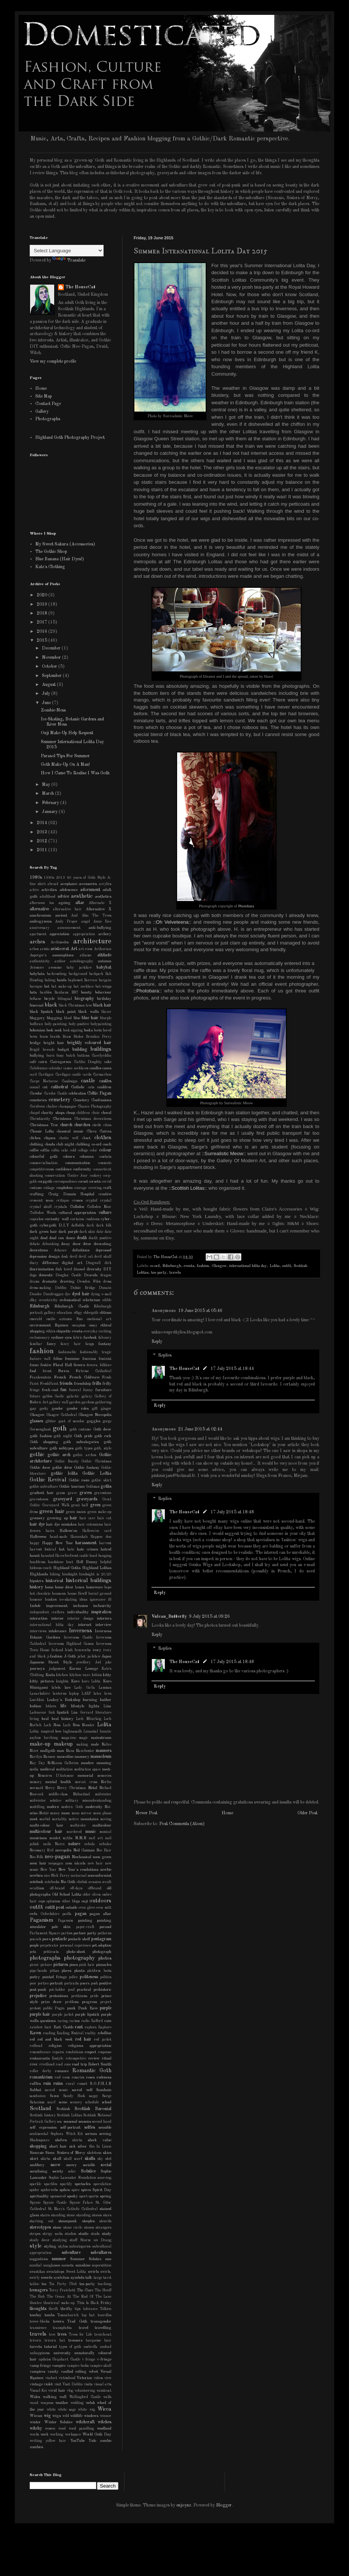 This screenshot has width=349, height=2576. I want to click on ginger, so click(106, 1408).